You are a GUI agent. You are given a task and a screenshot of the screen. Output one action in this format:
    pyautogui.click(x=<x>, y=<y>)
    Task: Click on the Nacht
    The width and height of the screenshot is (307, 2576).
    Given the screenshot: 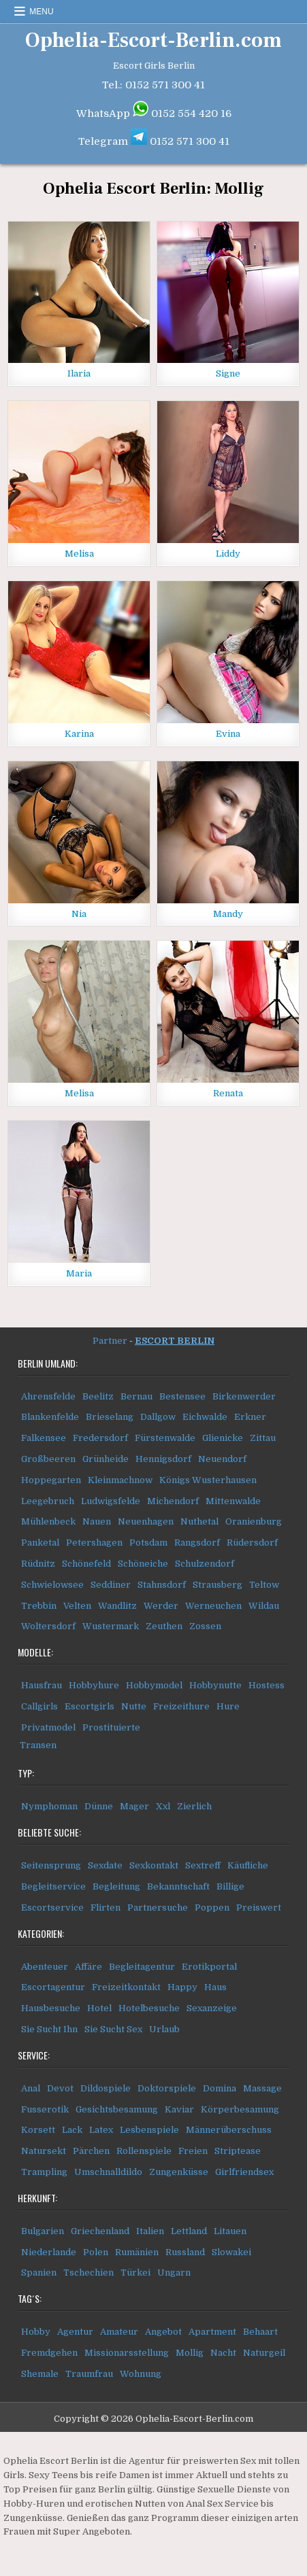 What is the action you would take?
    pyautogui.click(x=223, y=2353)
    